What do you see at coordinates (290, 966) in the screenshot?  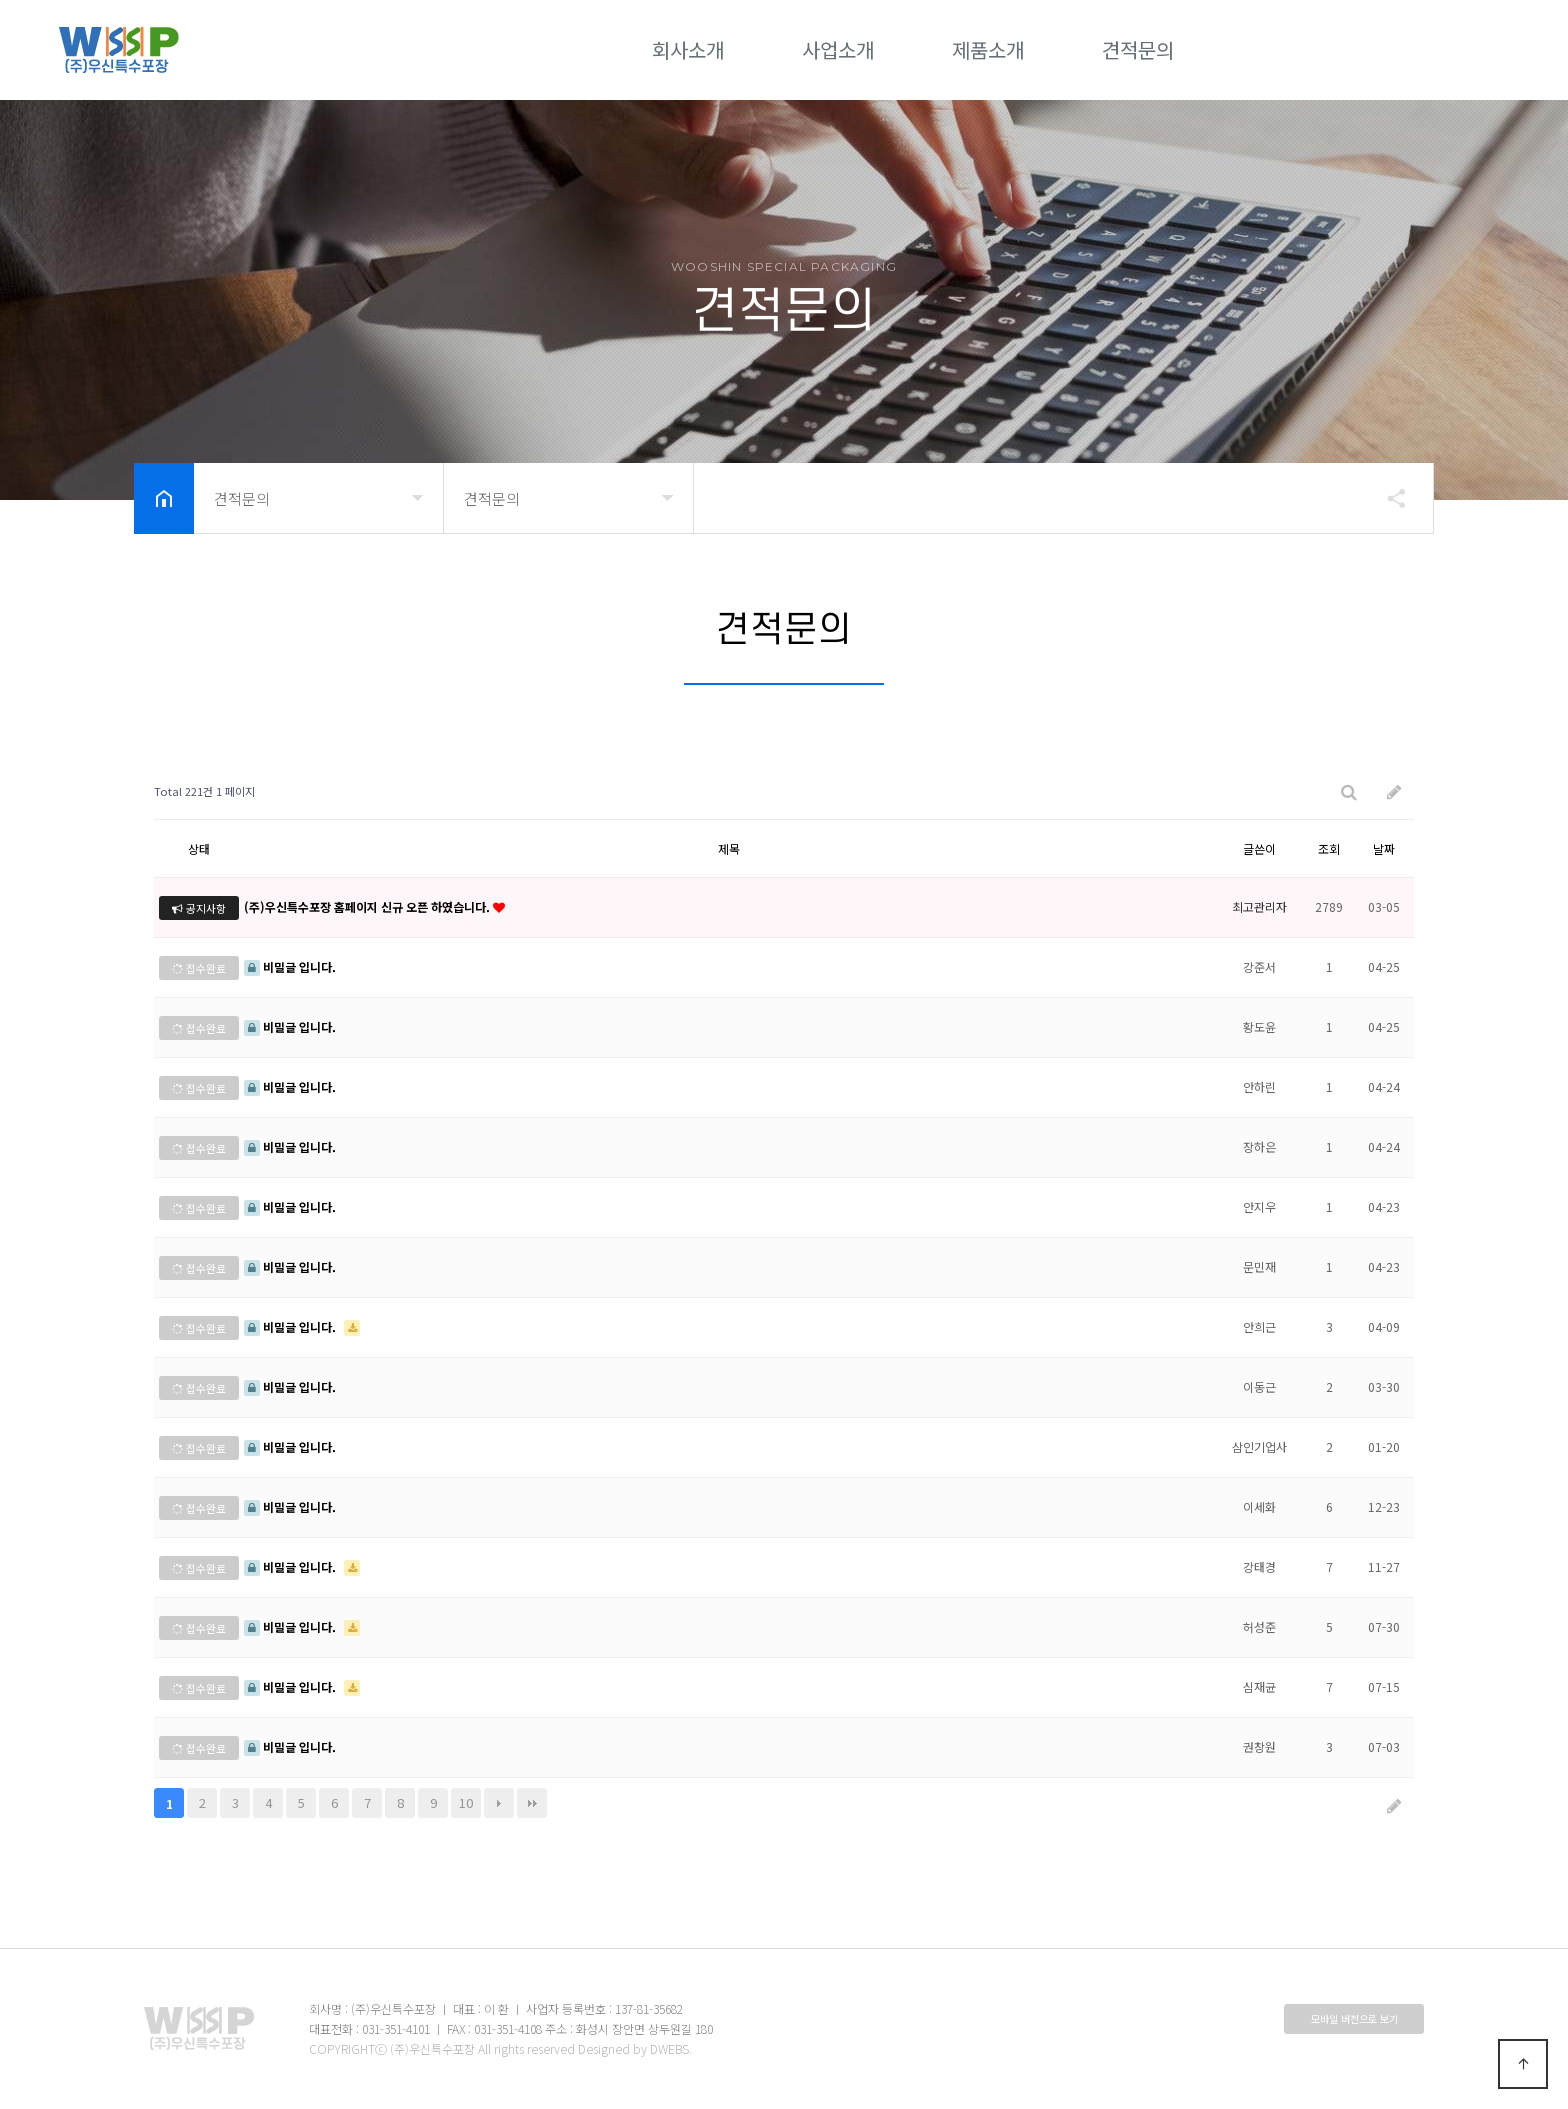 I see `비밀글 입니다.` at bounding box center [290, 966].